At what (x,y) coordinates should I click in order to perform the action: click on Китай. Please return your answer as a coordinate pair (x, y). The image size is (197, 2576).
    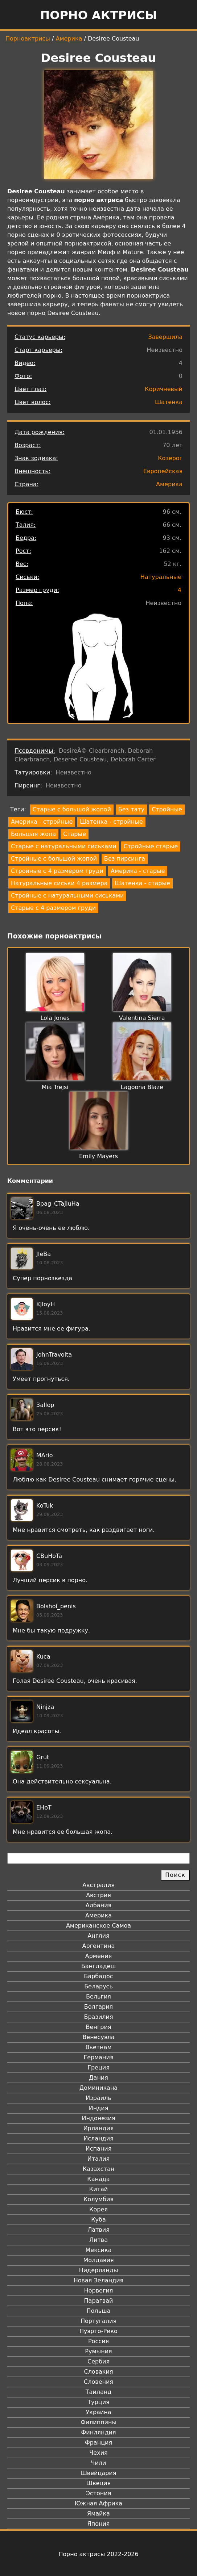
    Looking at the image, I should click on (98, 2189).